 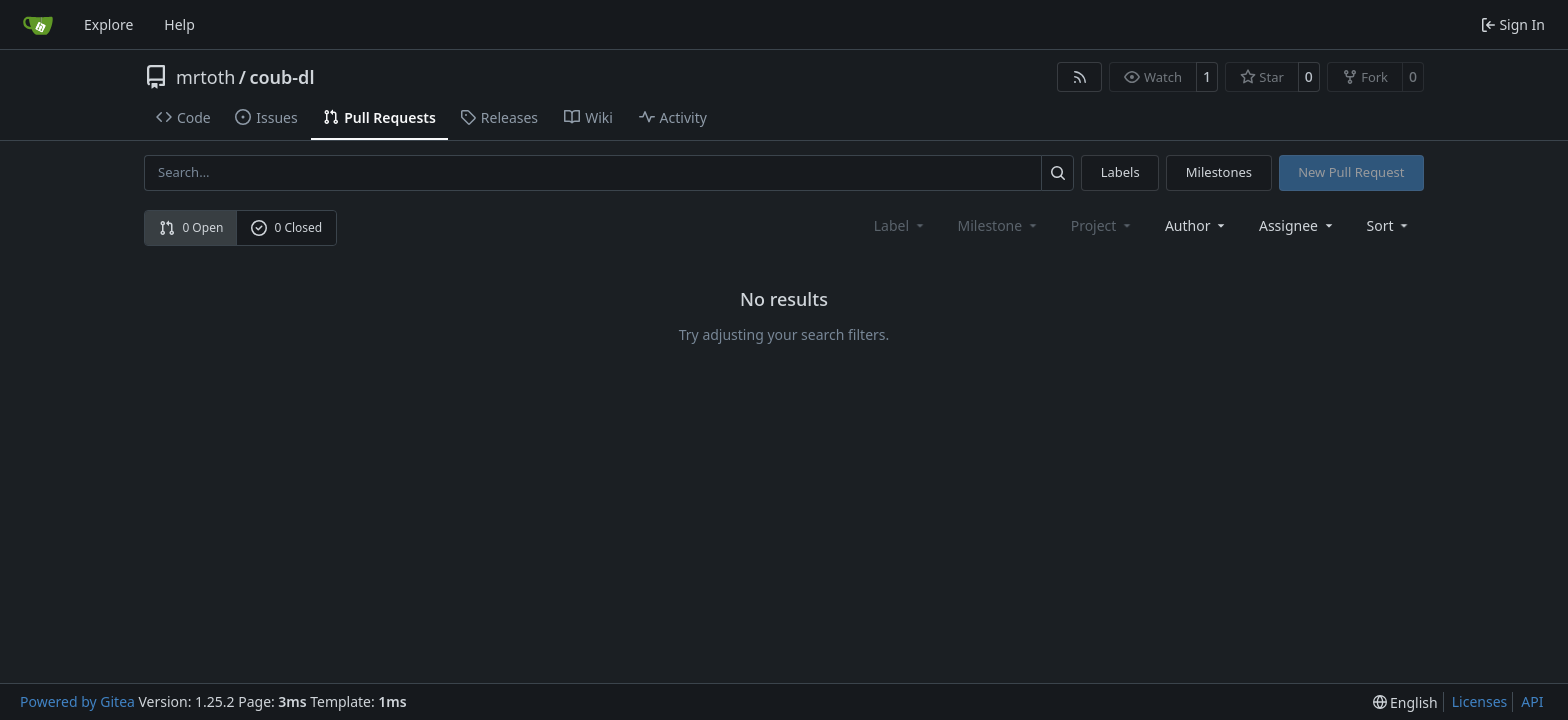 I want to click on Author [combobox], so click(x=1196, y=225).